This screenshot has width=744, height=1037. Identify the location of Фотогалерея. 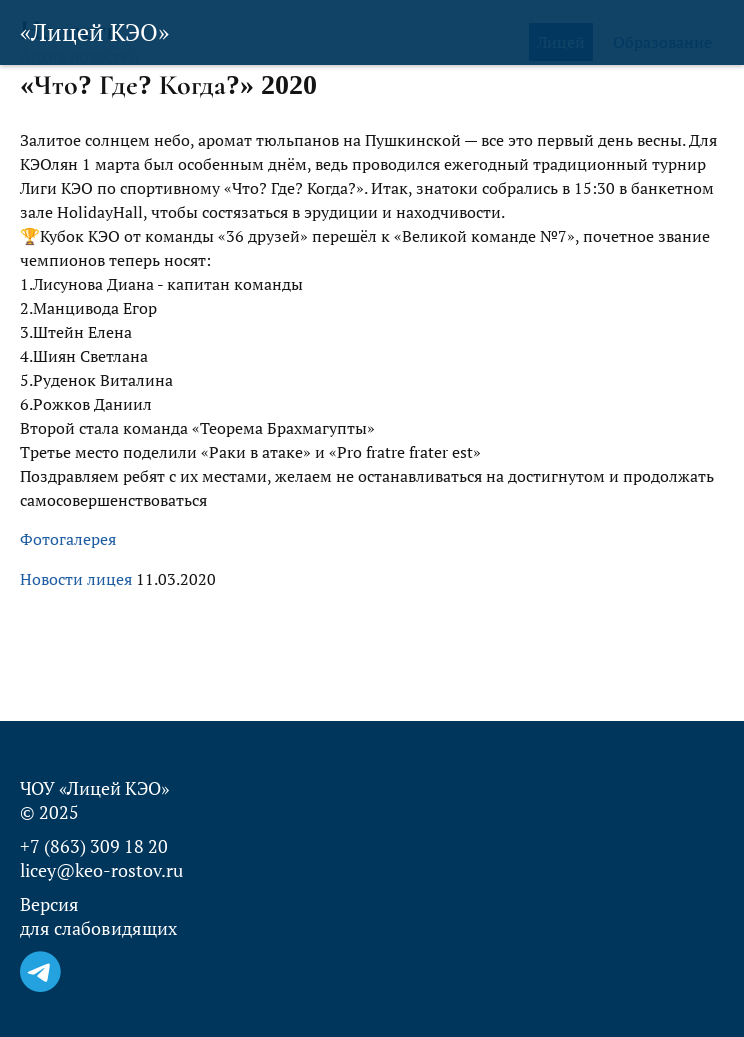
(68, 539).